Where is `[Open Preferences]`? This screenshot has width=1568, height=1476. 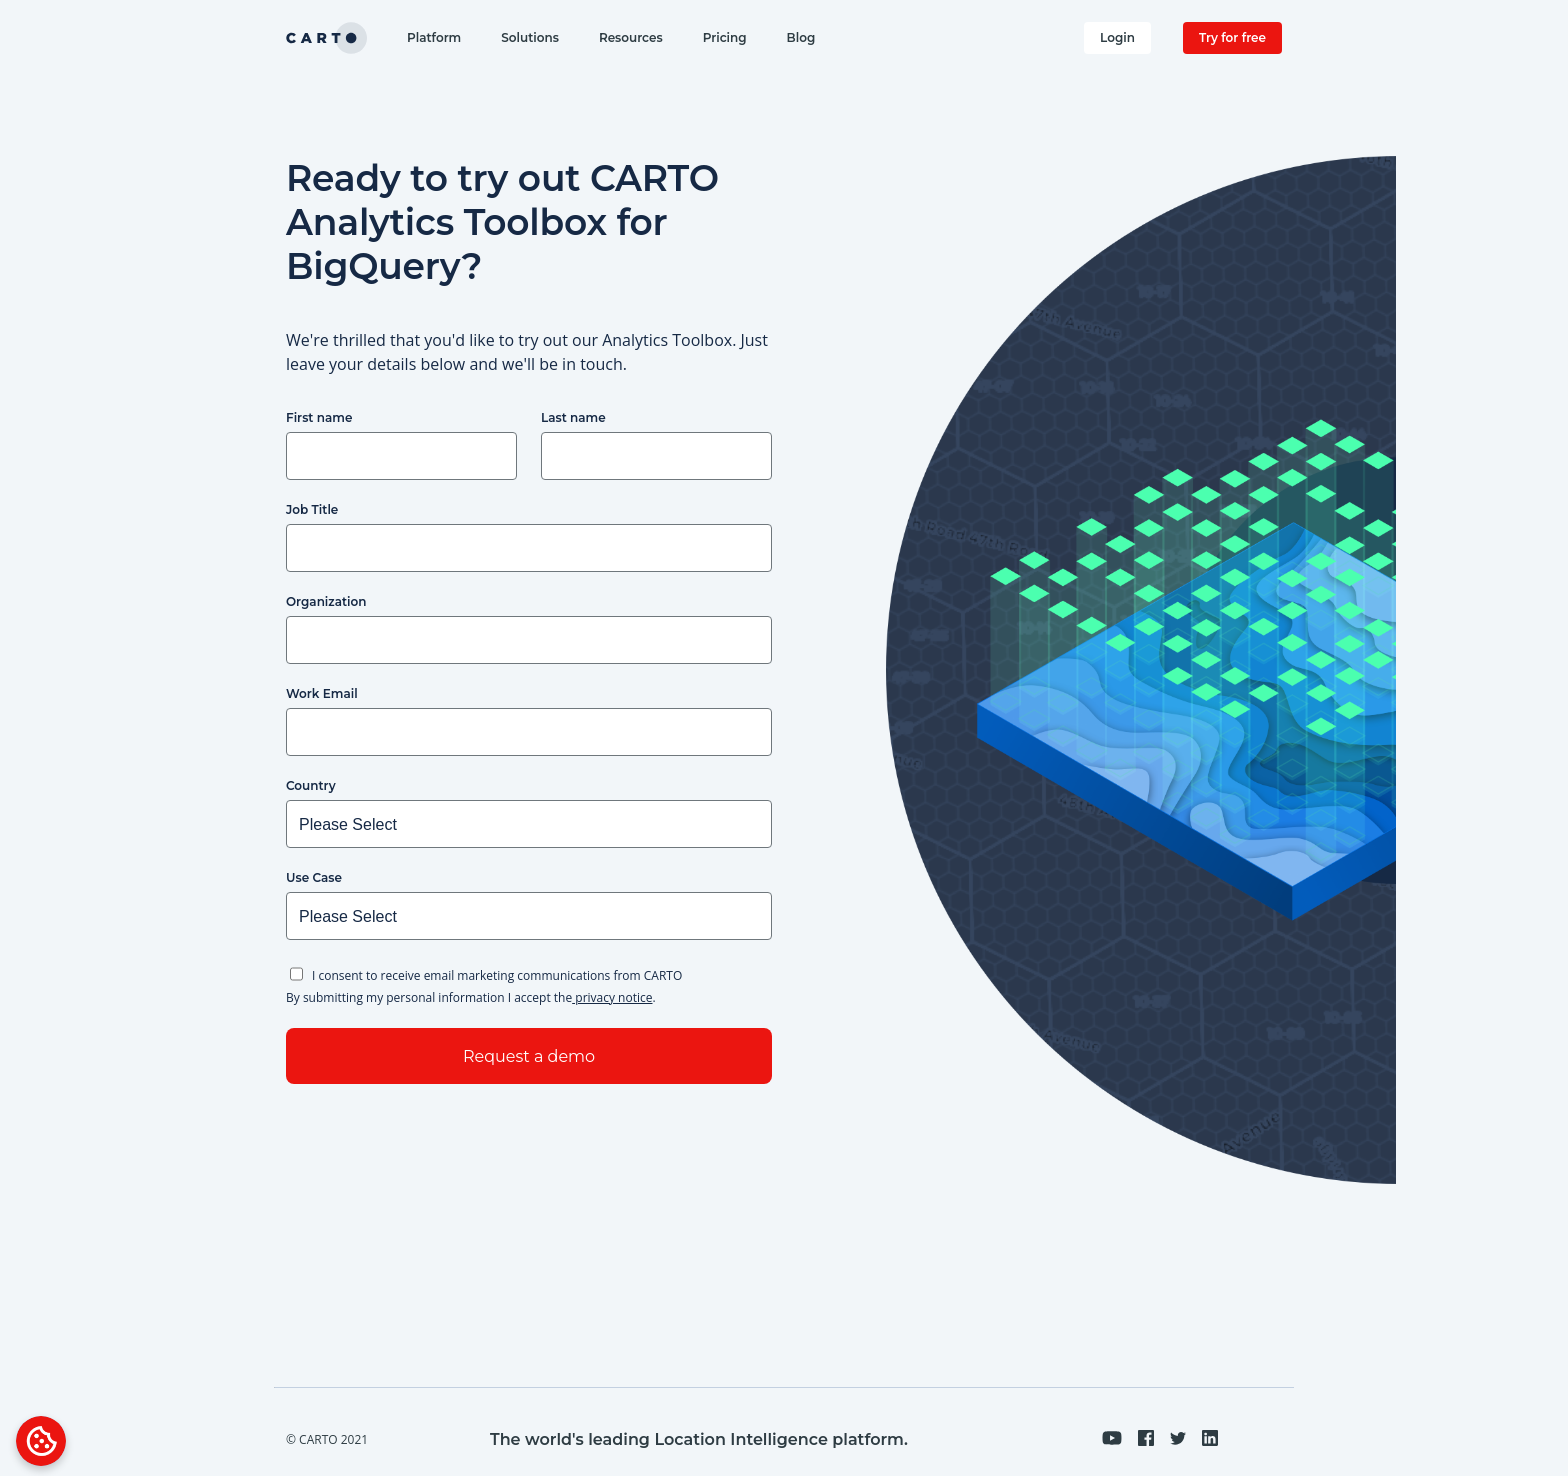
[Open Preferences] is located at coordinates (41, 1441).